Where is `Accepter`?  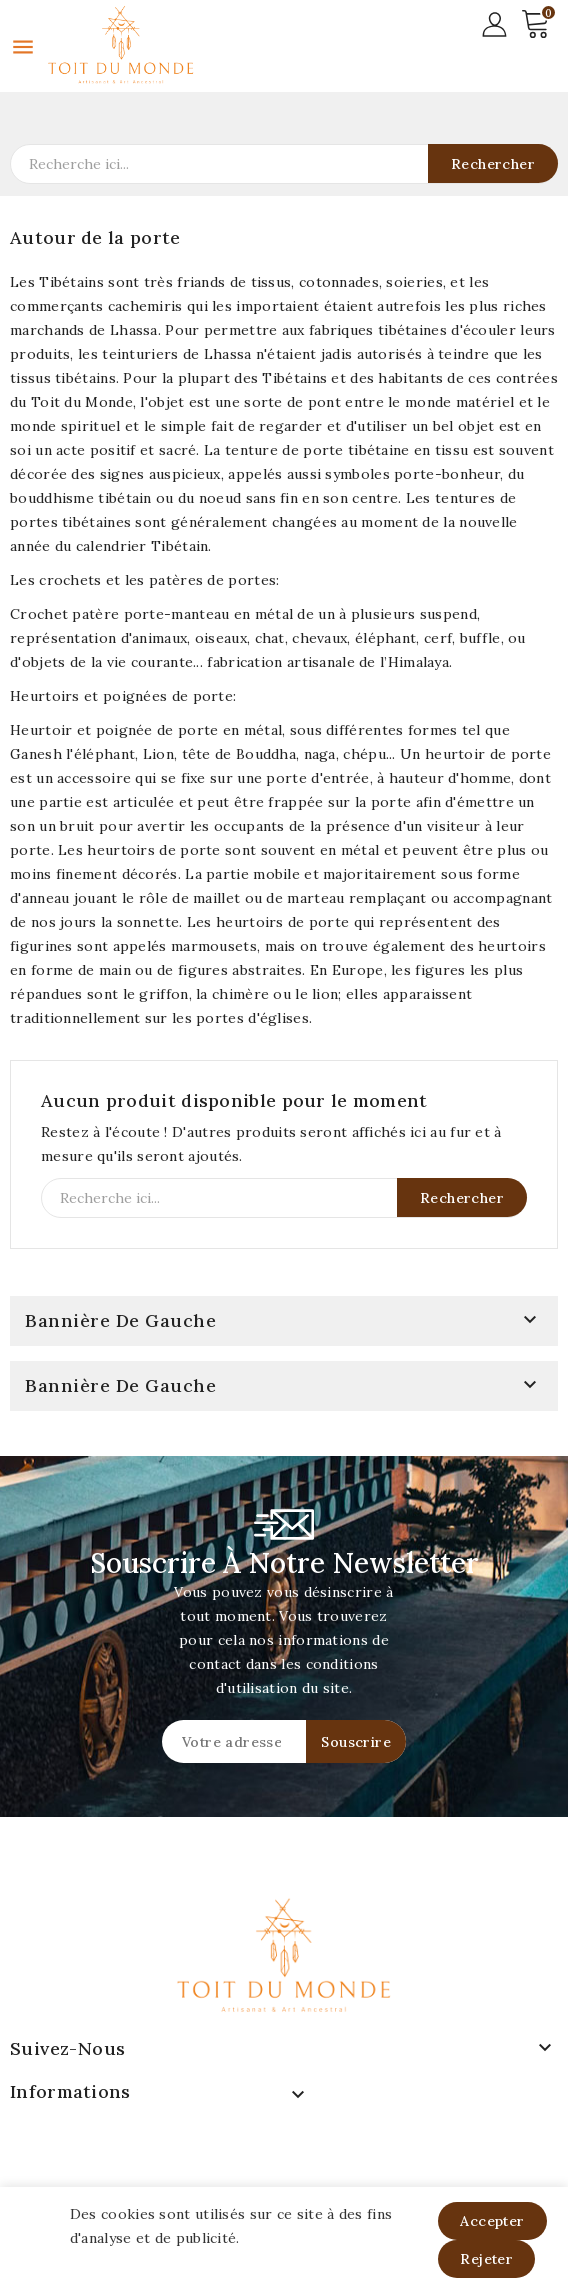 Accepter is located at coordinates (492, 2221).